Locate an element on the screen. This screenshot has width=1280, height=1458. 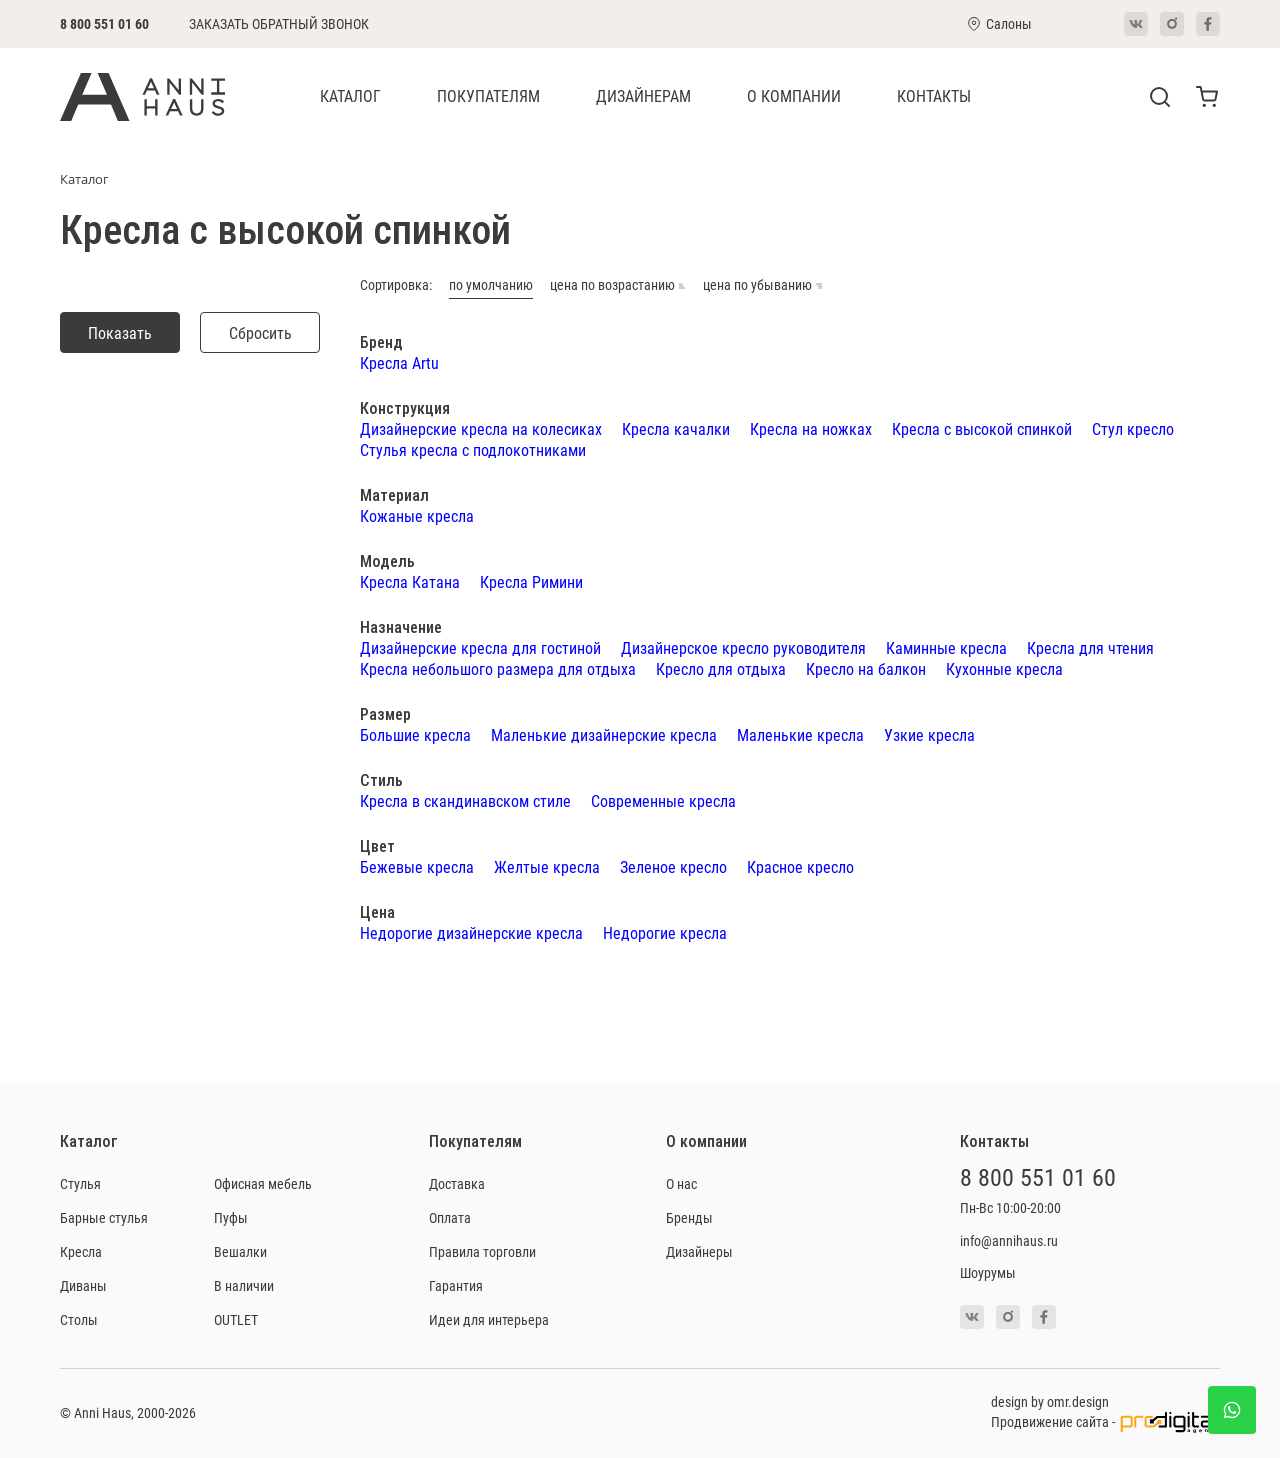
Кресло для отдыха is located at coordinates (721, 668).